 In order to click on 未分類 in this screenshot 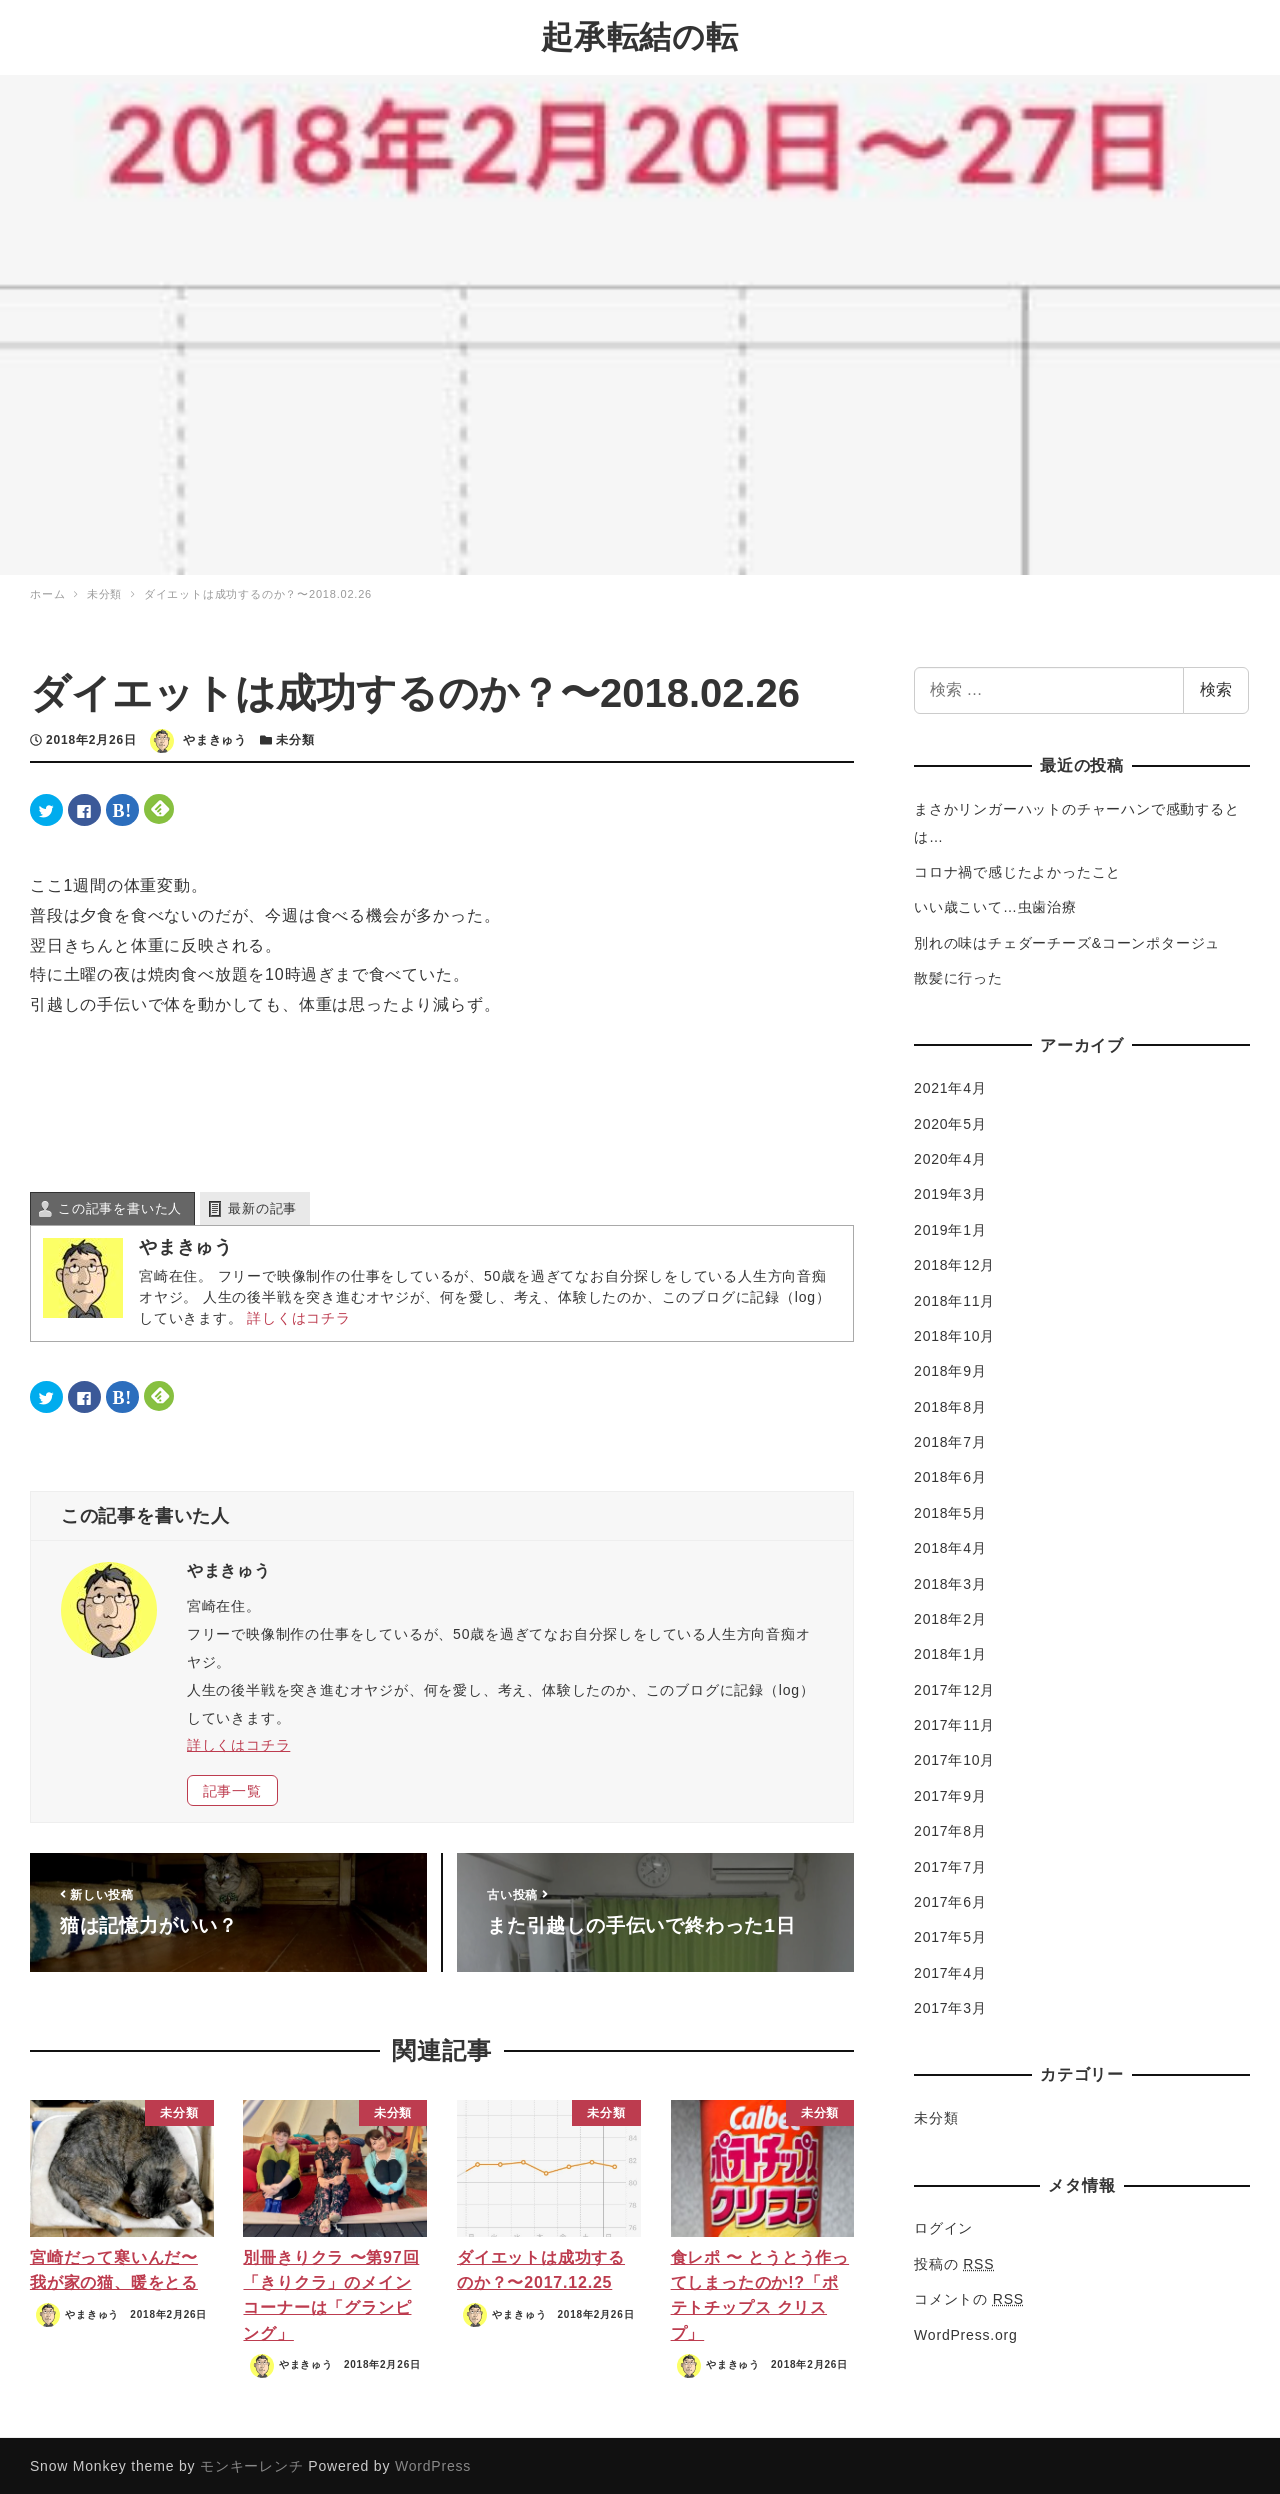, I will do `click(295, 738)`.